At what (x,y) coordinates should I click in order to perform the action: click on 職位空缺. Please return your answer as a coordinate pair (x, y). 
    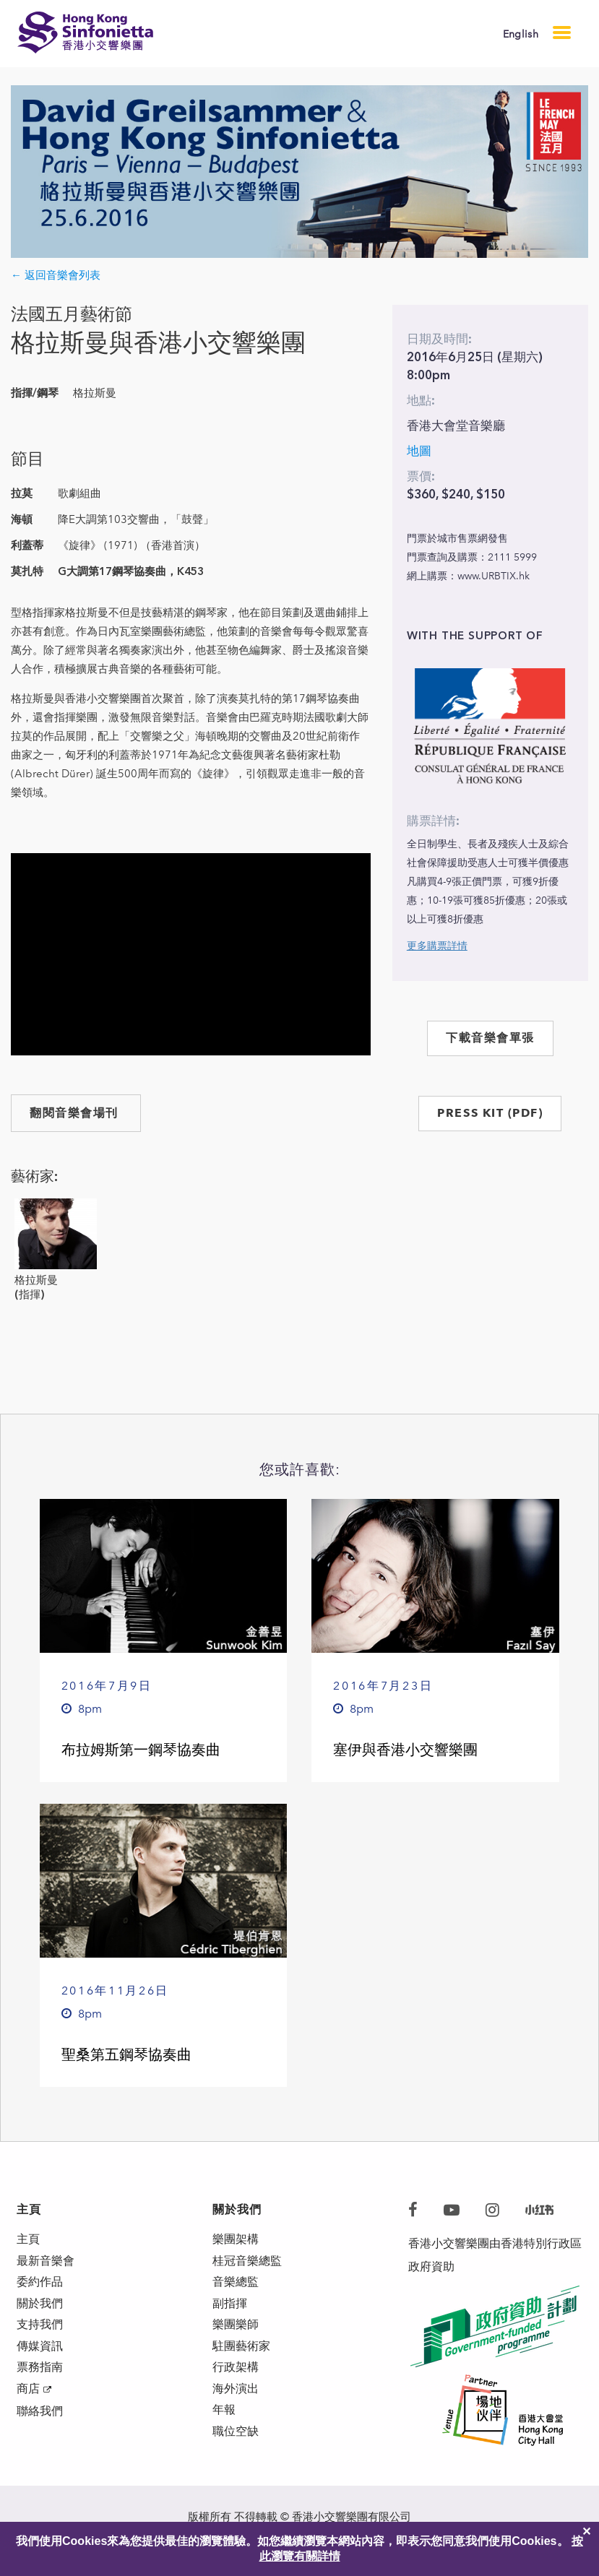
    Looking at the image, I should click on (235, 2448).